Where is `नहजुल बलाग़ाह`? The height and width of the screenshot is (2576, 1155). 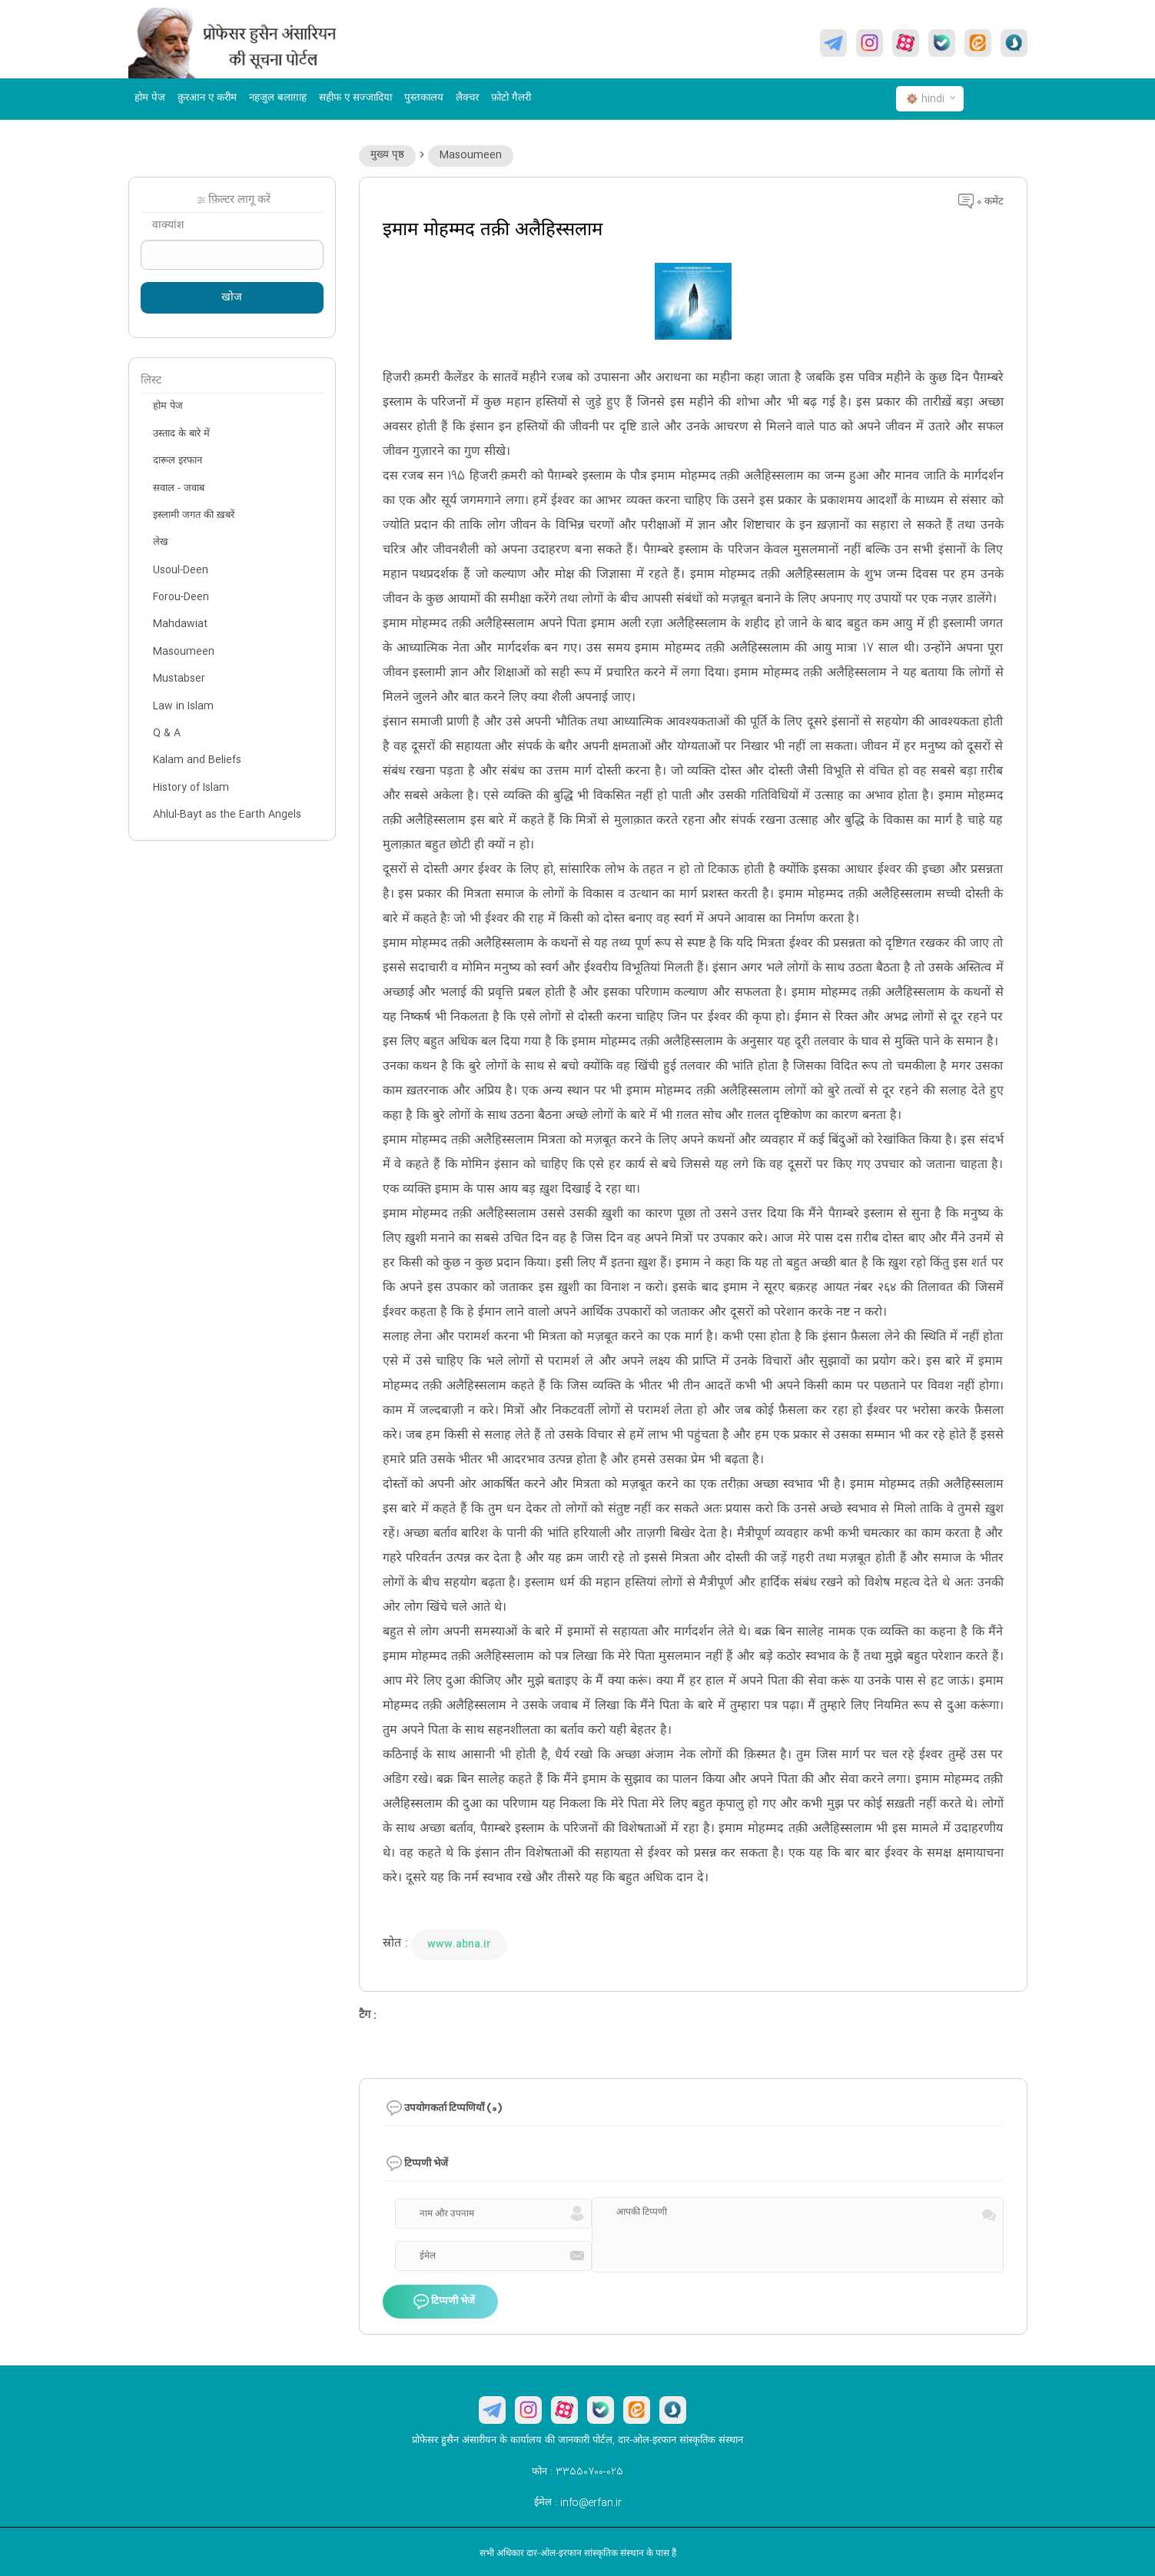
नहजुल बलाग़ाह is located at coordinates (278, 98).